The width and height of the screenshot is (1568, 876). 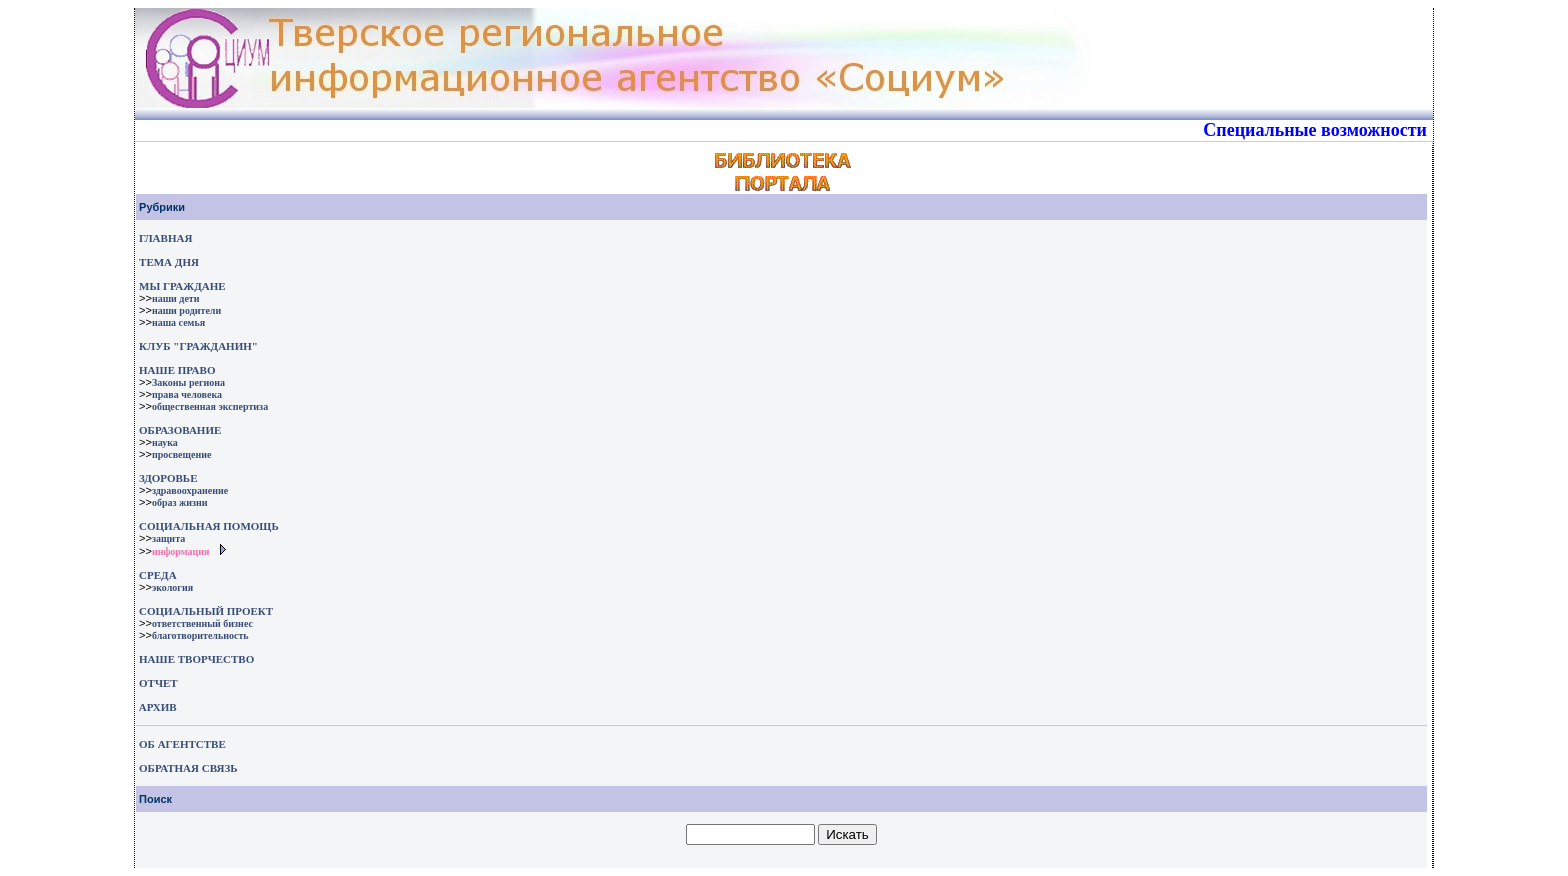 I want to click on ЗДОРОВЬЕ, so click(x=168, y=478).